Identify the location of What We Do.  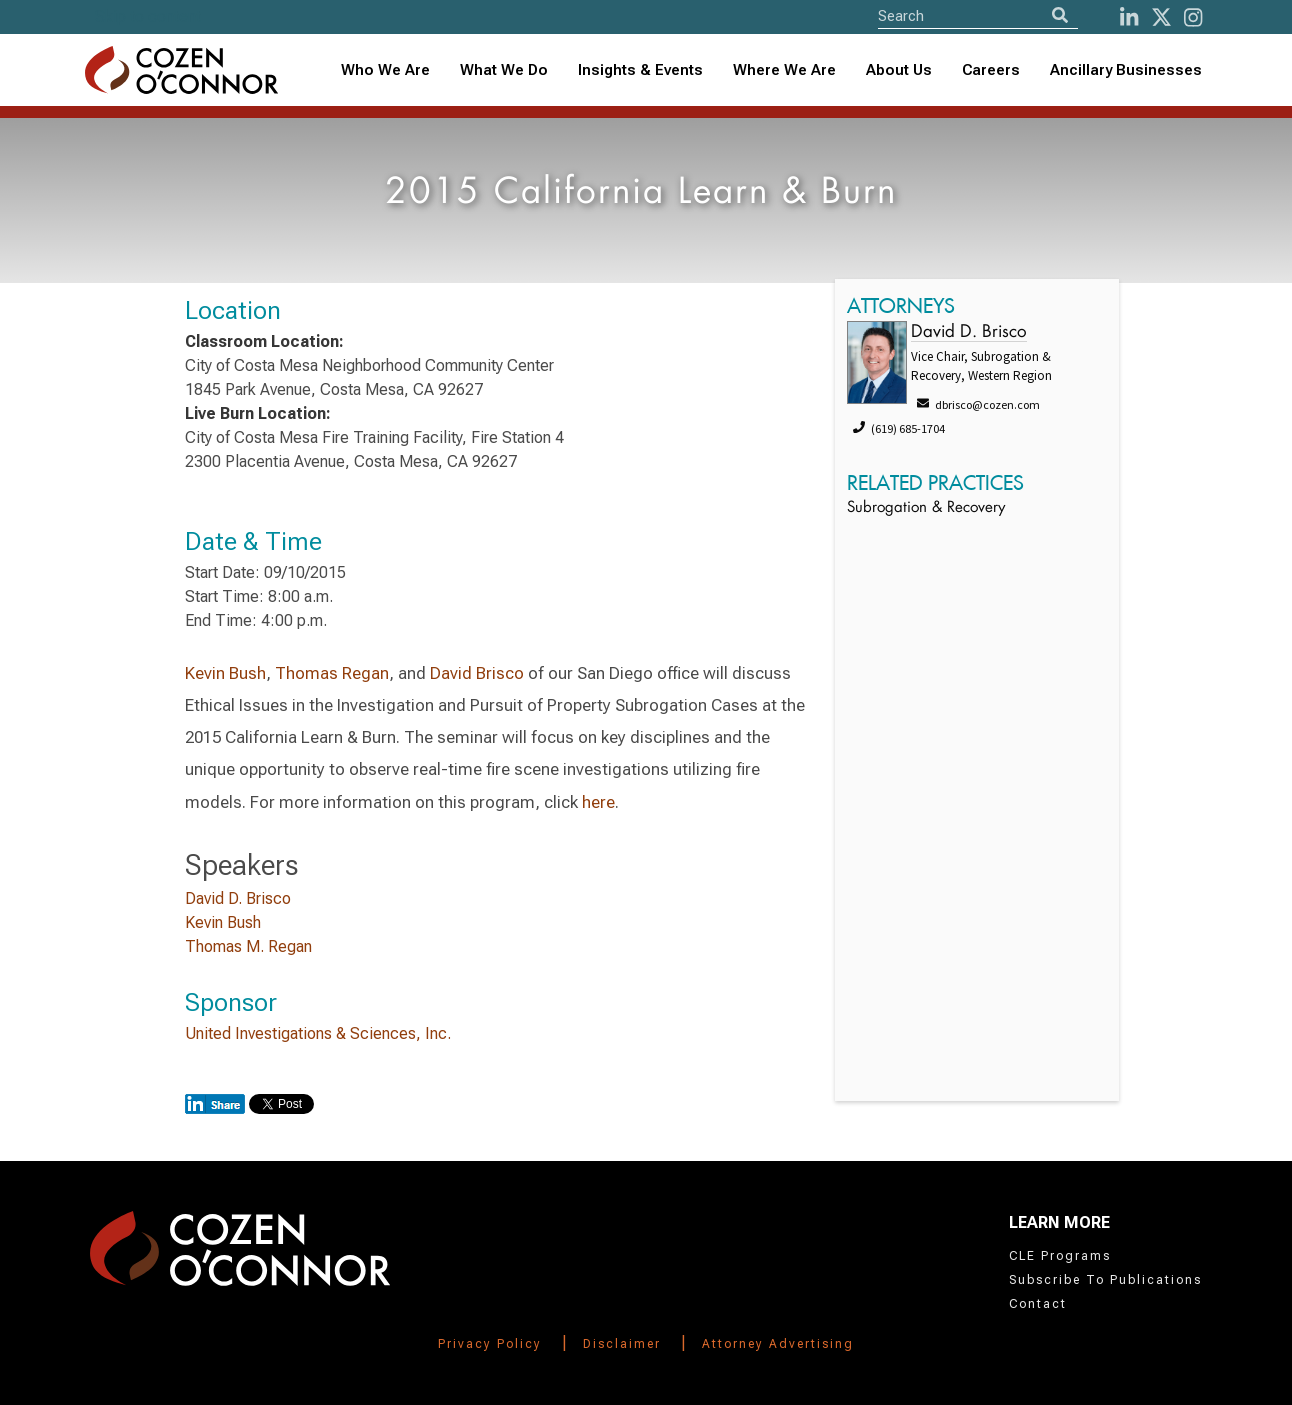
(504, 70).